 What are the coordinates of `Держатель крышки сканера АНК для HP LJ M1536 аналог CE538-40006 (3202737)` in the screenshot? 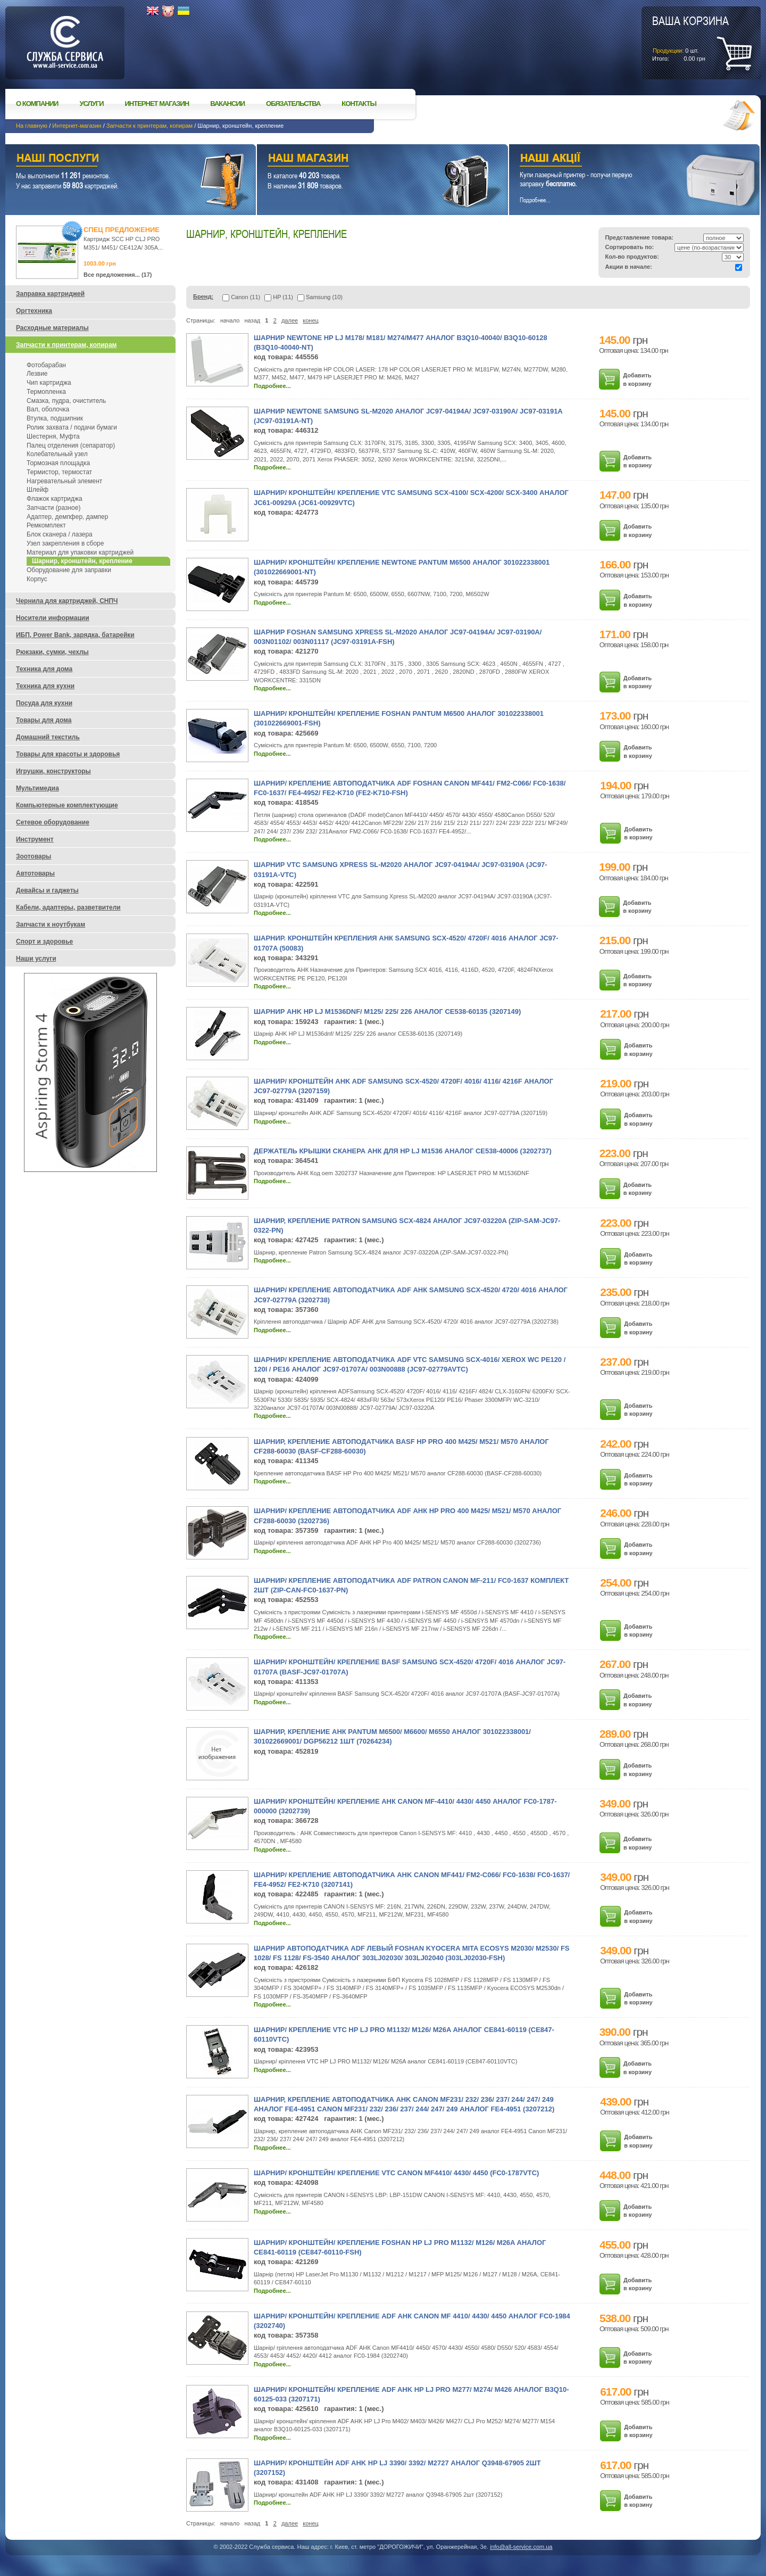 It's located at (403, 1151).